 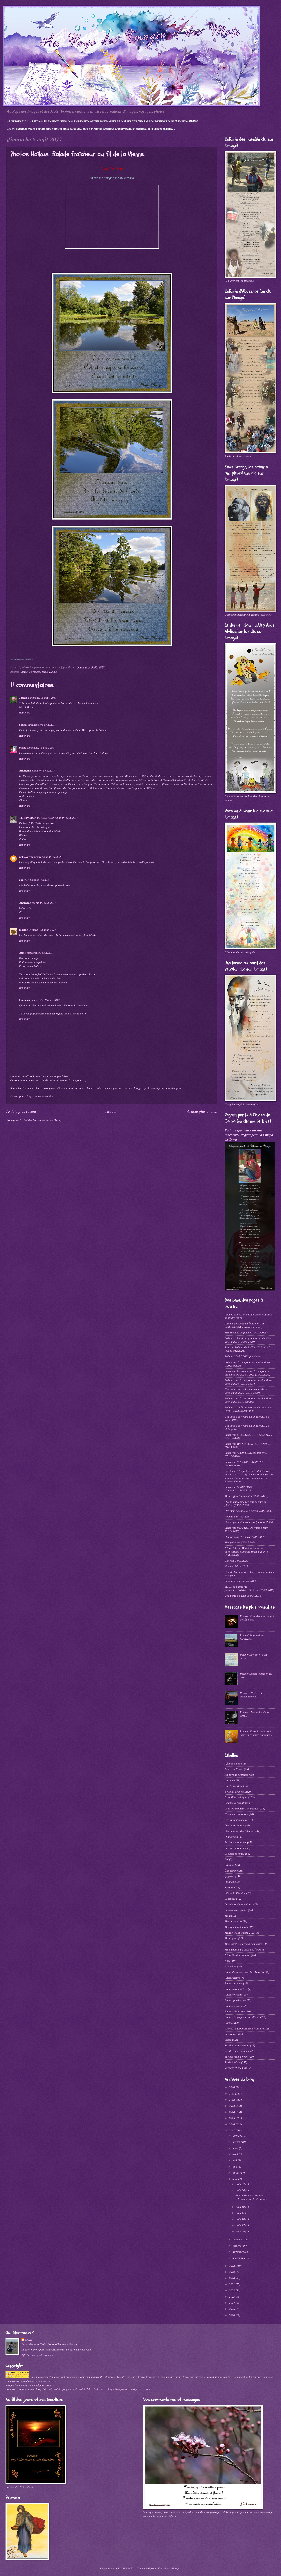 What do you see at coordinates (236, 1566) in the screenshot?
I see `Voyage: Pérou 2012` at bounding box center [236, 1566].